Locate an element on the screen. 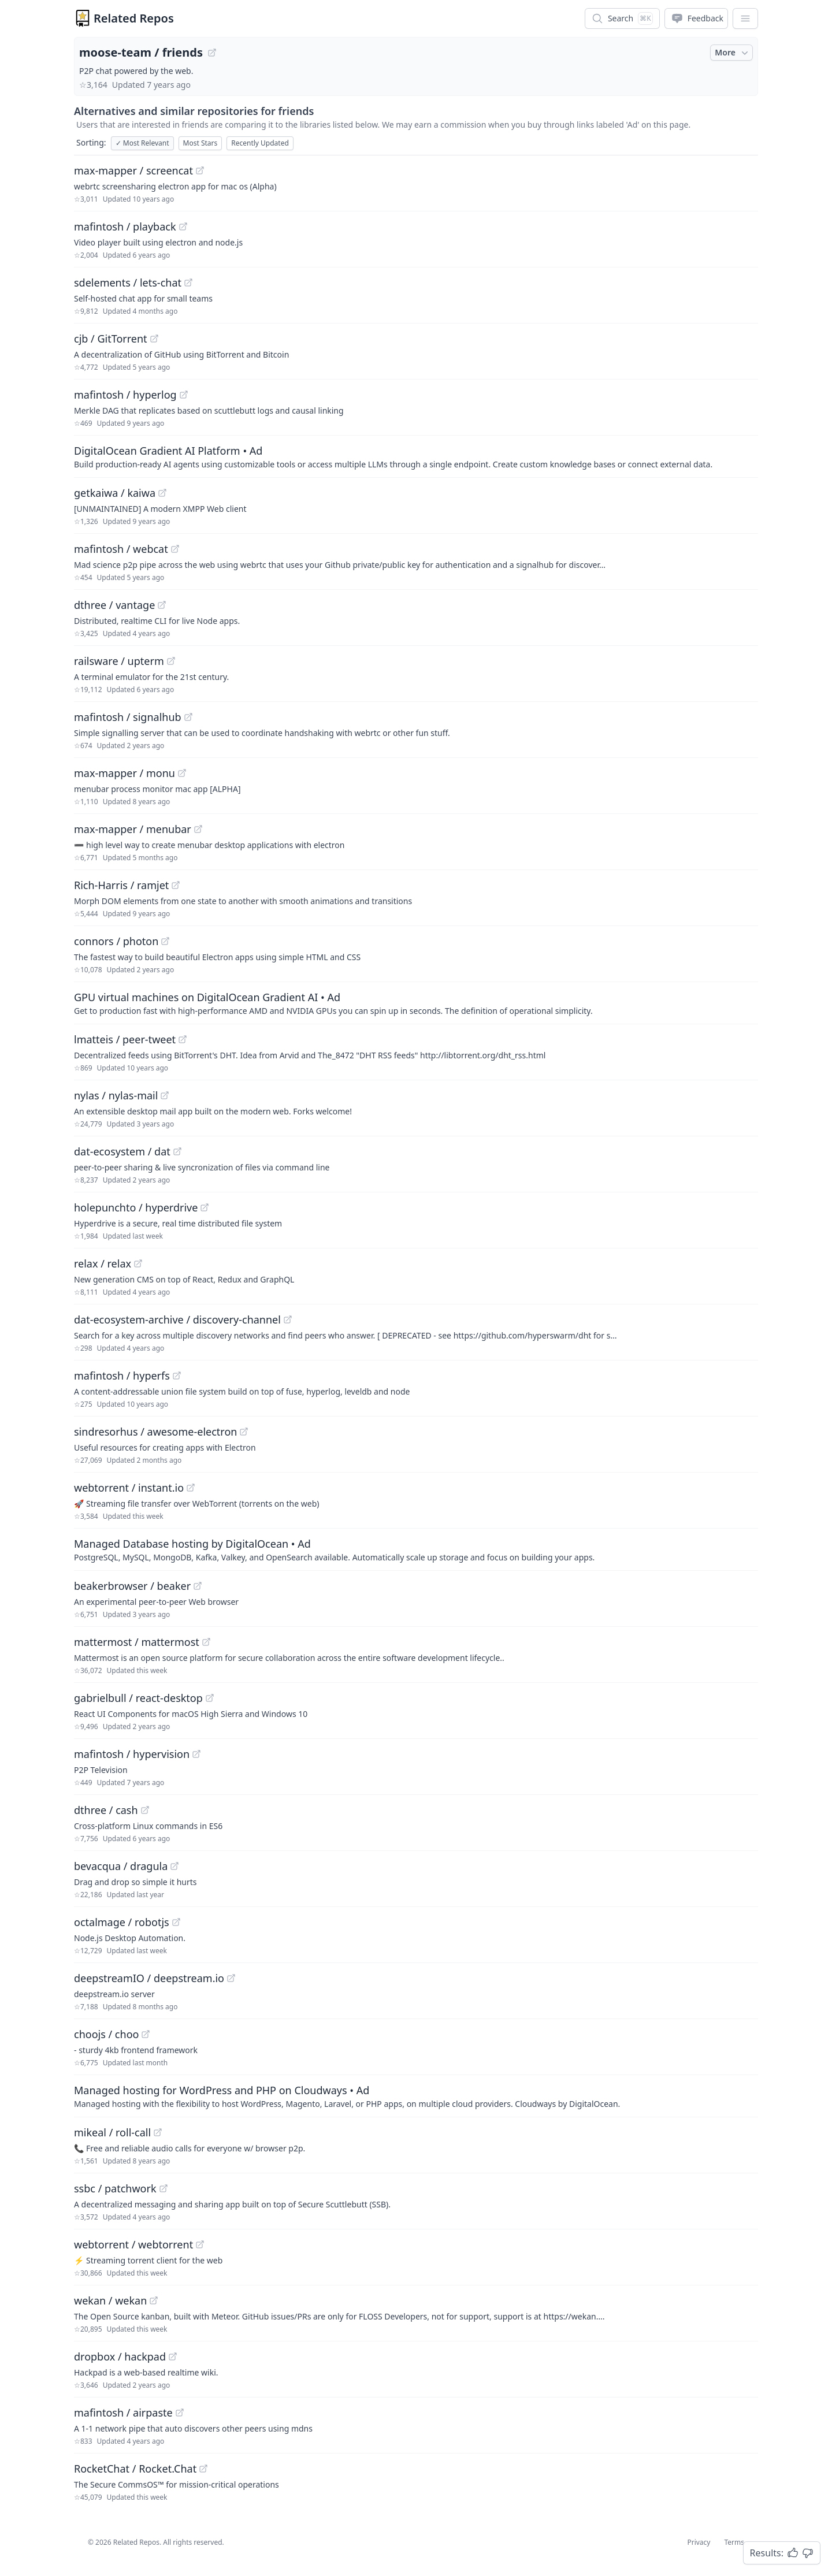 This screenshot has width=832, height=2576. mattermost / mattermost is located at coordinates (136, 1642).